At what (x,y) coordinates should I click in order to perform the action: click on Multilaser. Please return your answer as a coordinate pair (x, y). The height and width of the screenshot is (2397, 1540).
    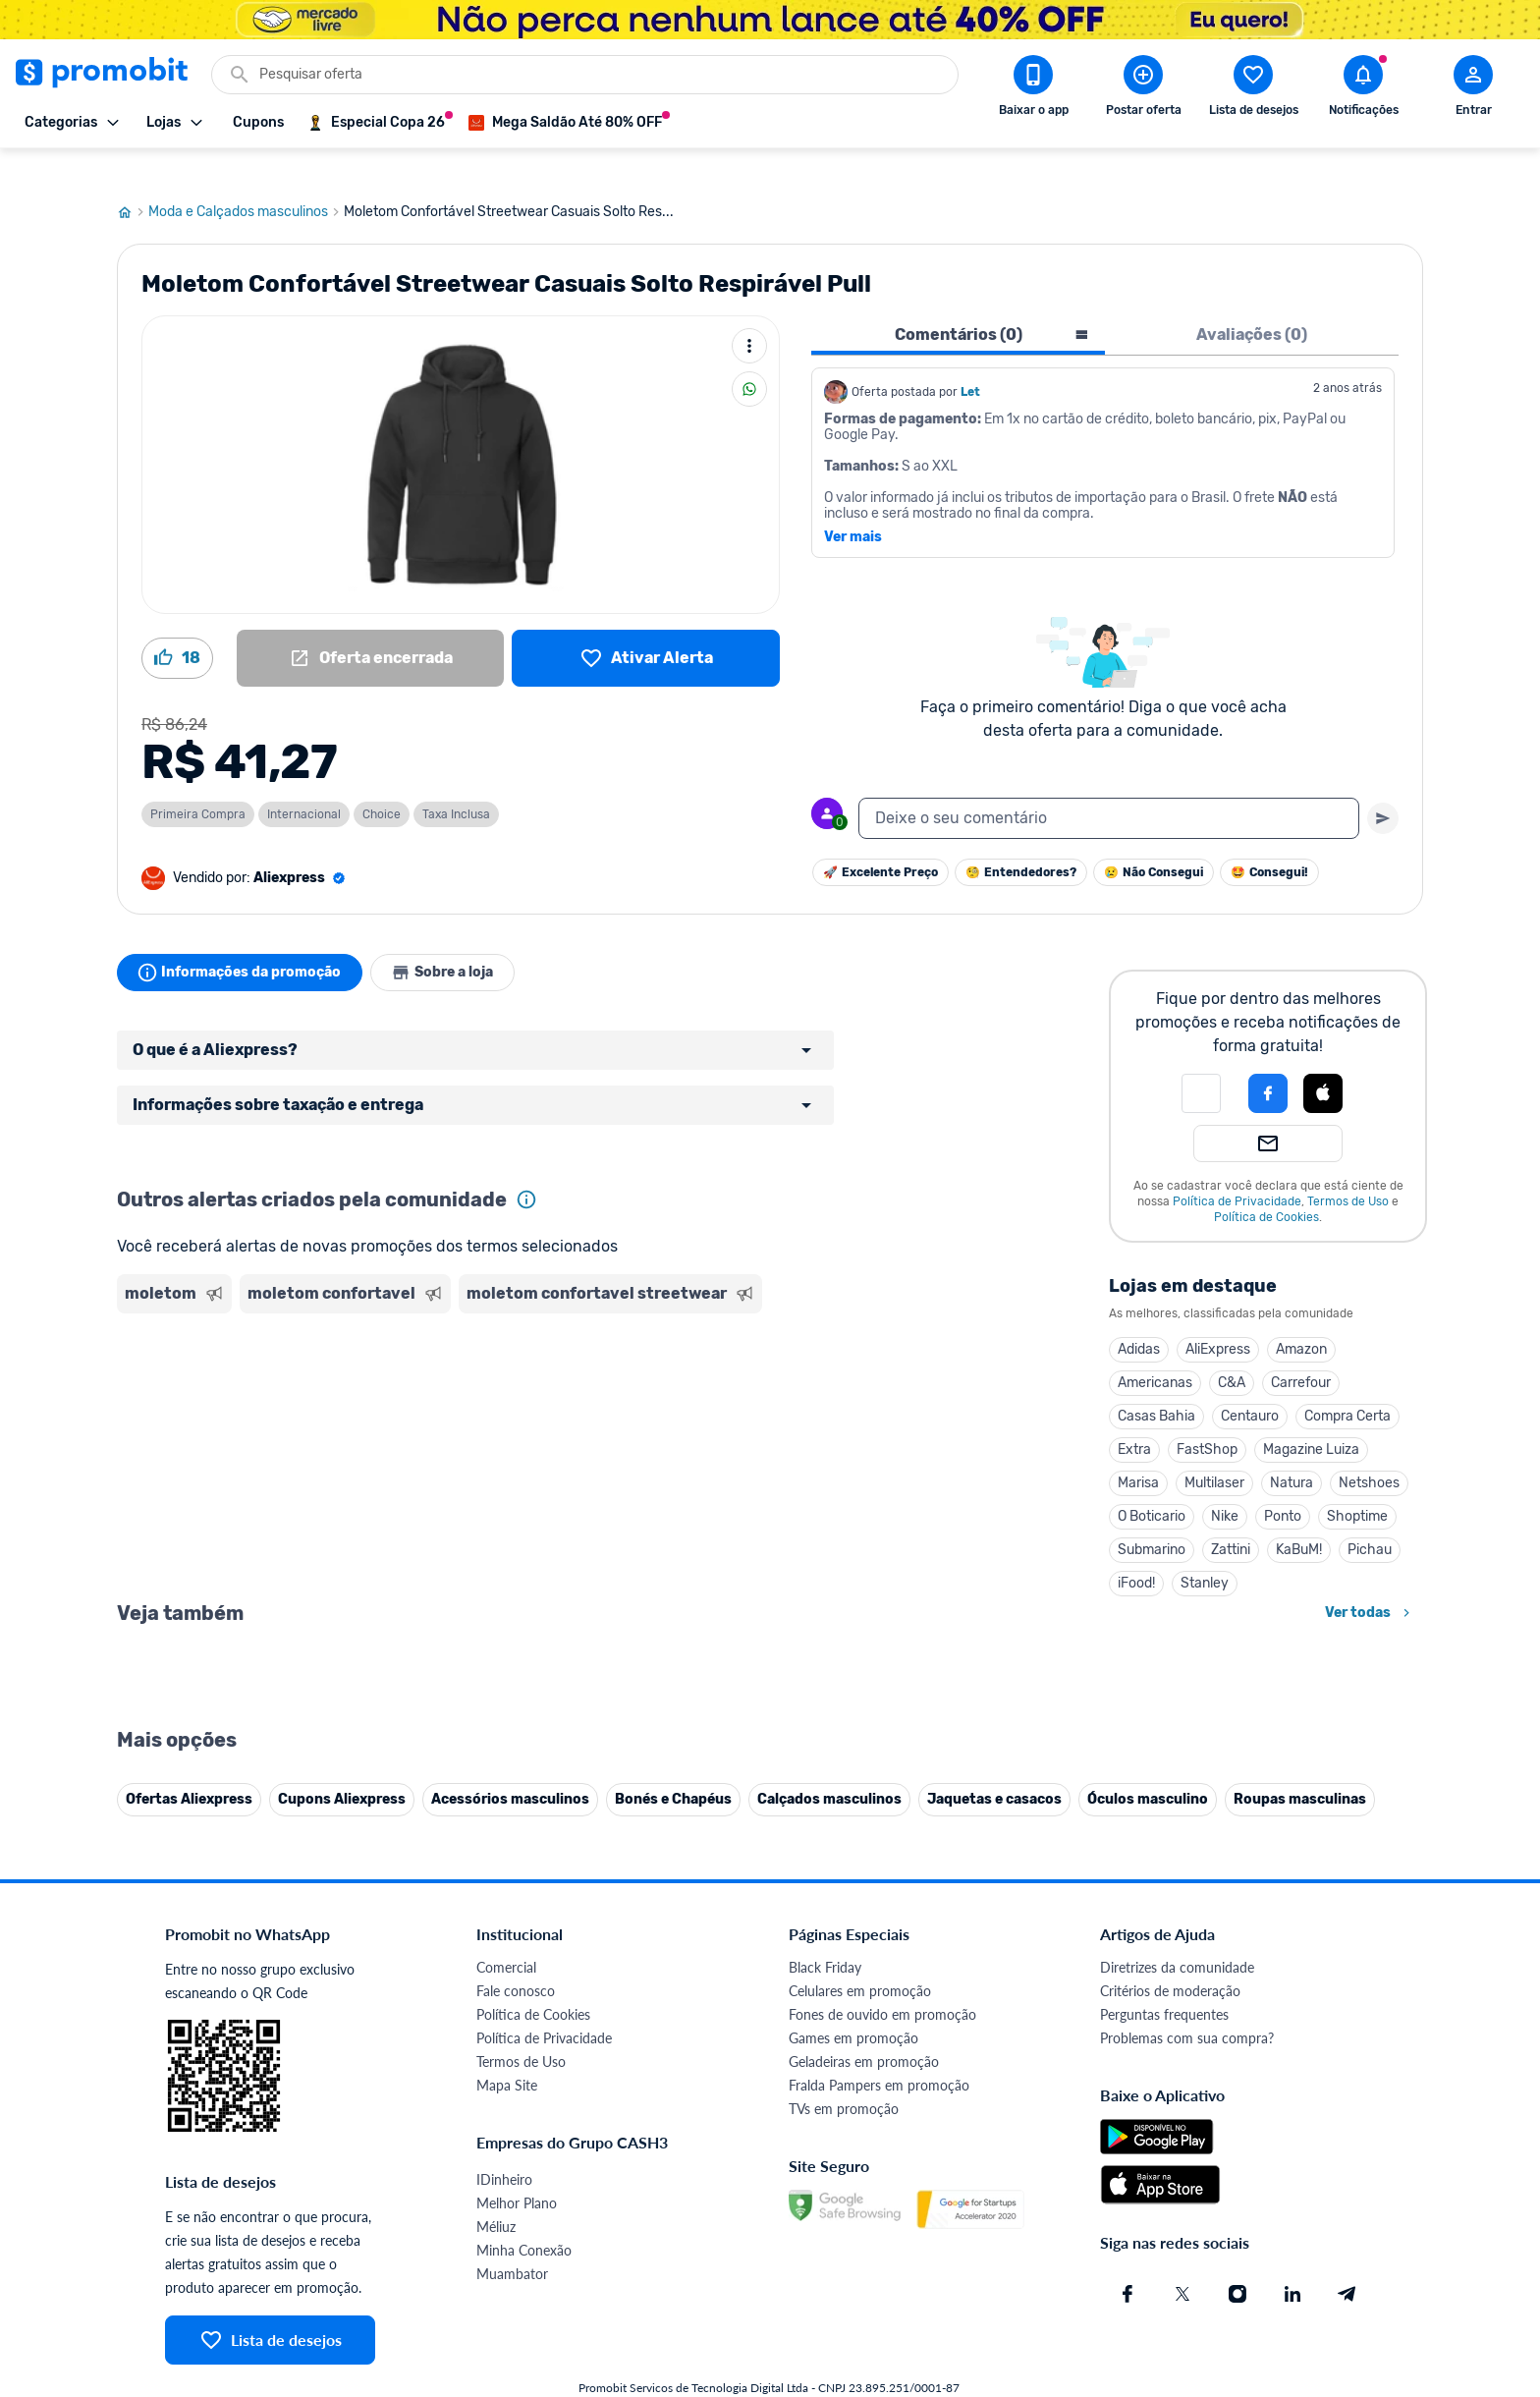
    Looking at the image, I should click on (1214, 1450).